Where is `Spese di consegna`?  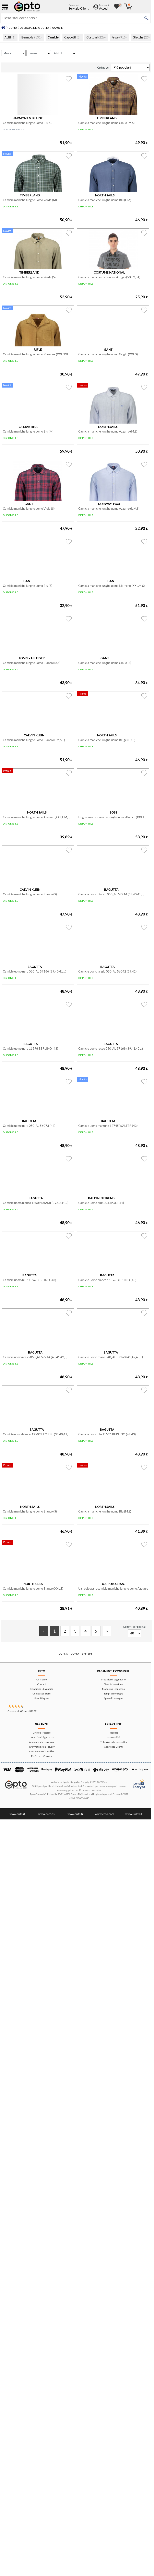
Spese di consegna is located at coordinates (113, 1698).